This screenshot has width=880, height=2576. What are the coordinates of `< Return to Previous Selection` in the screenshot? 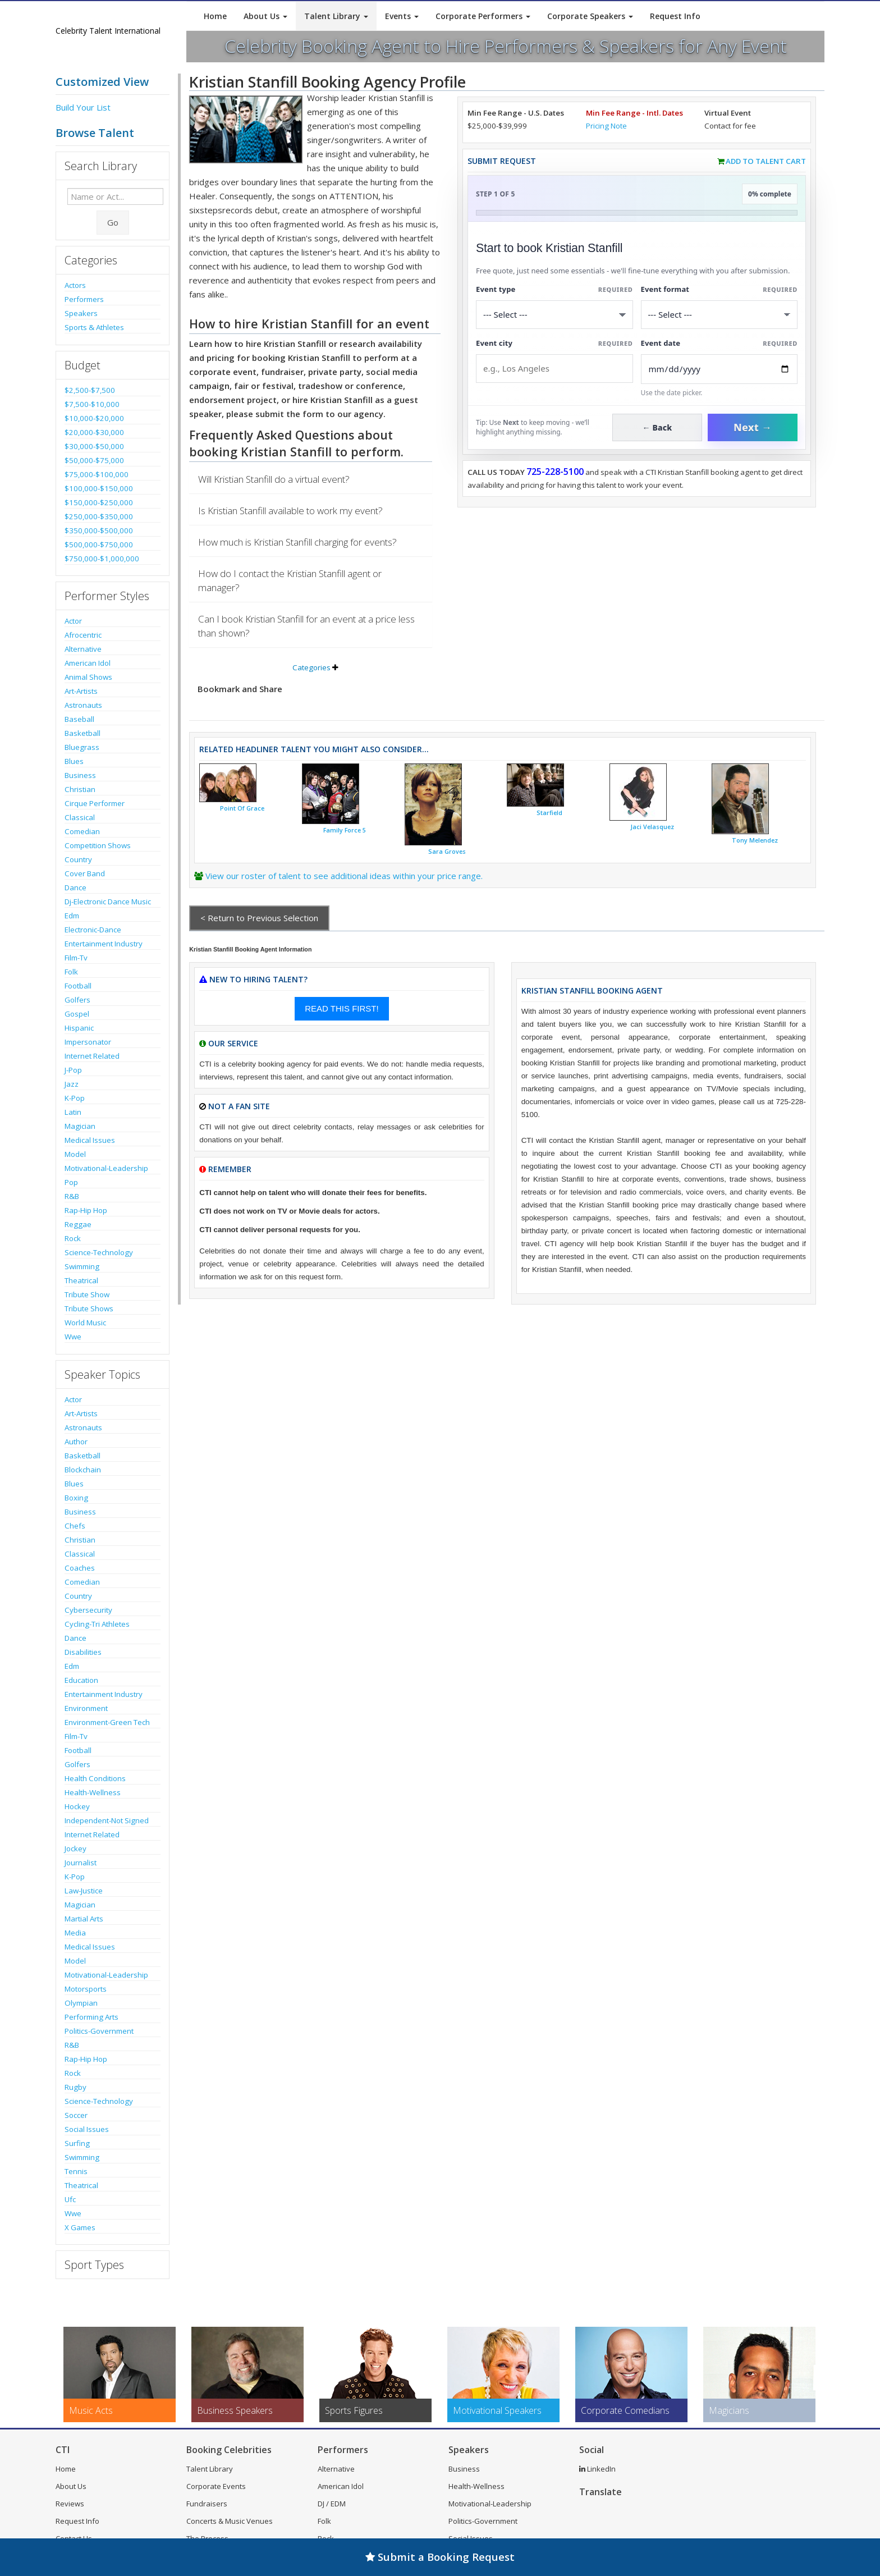 It's located at (259, 917).